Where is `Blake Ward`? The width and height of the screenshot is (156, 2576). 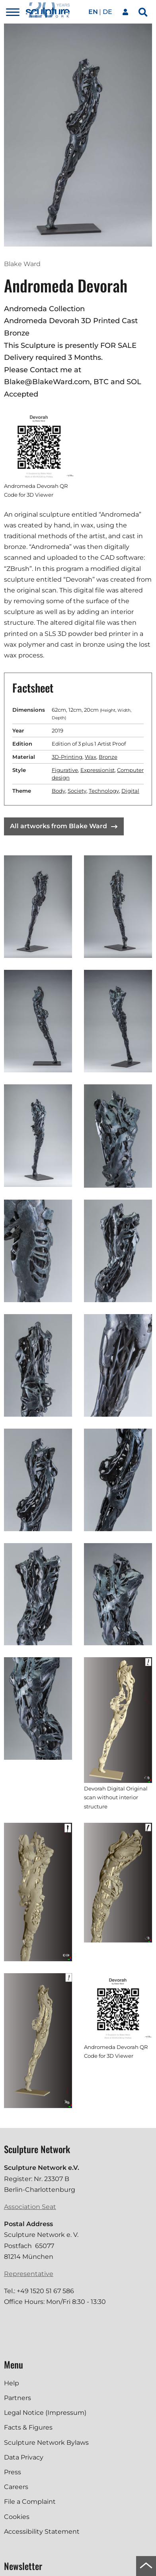
Blake Ward is located at coordinates (22, 264).